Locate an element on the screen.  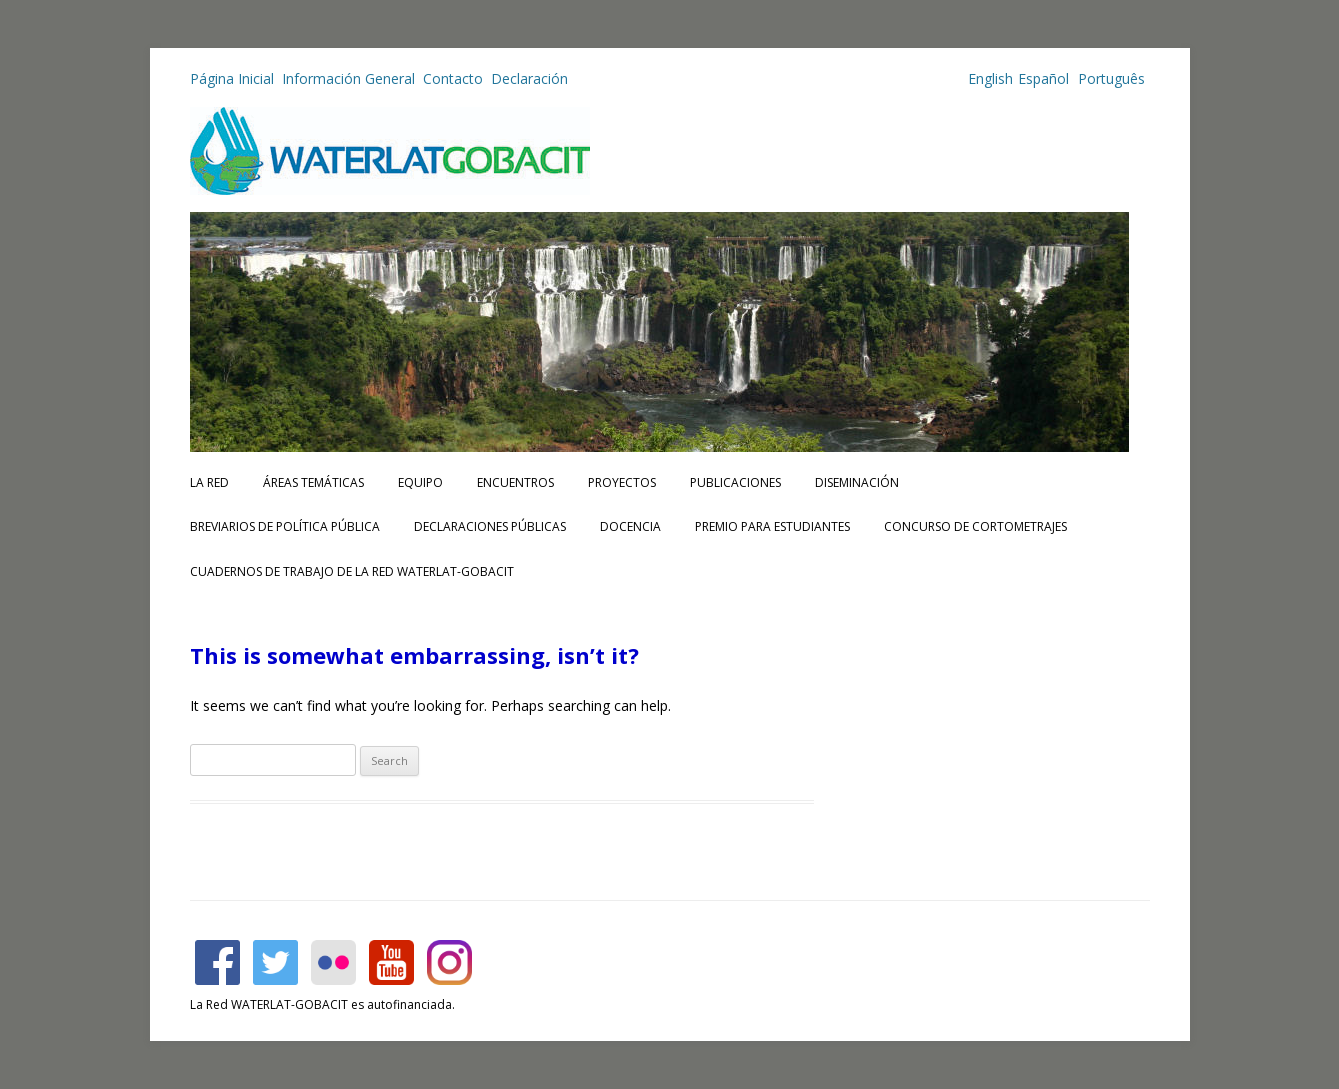
Diseminación is located at coordinates (857, 482).